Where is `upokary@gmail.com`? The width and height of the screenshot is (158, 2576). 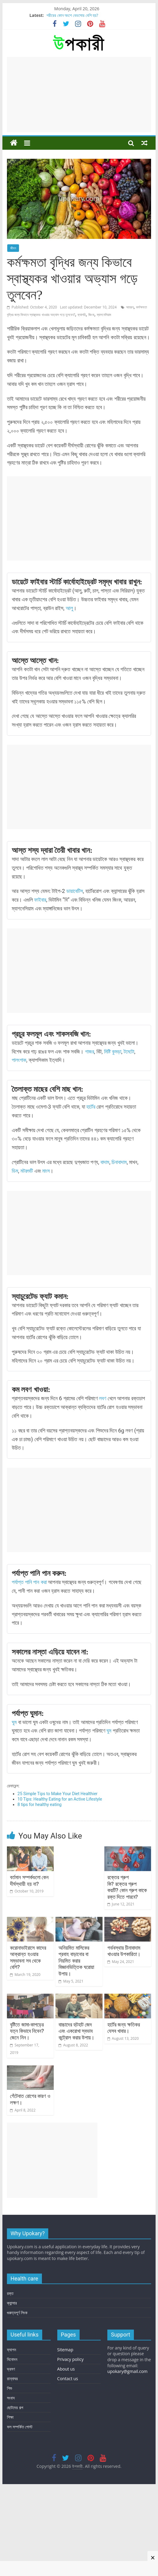 upokary@gmail.com is located at coordinates (127, 2460).